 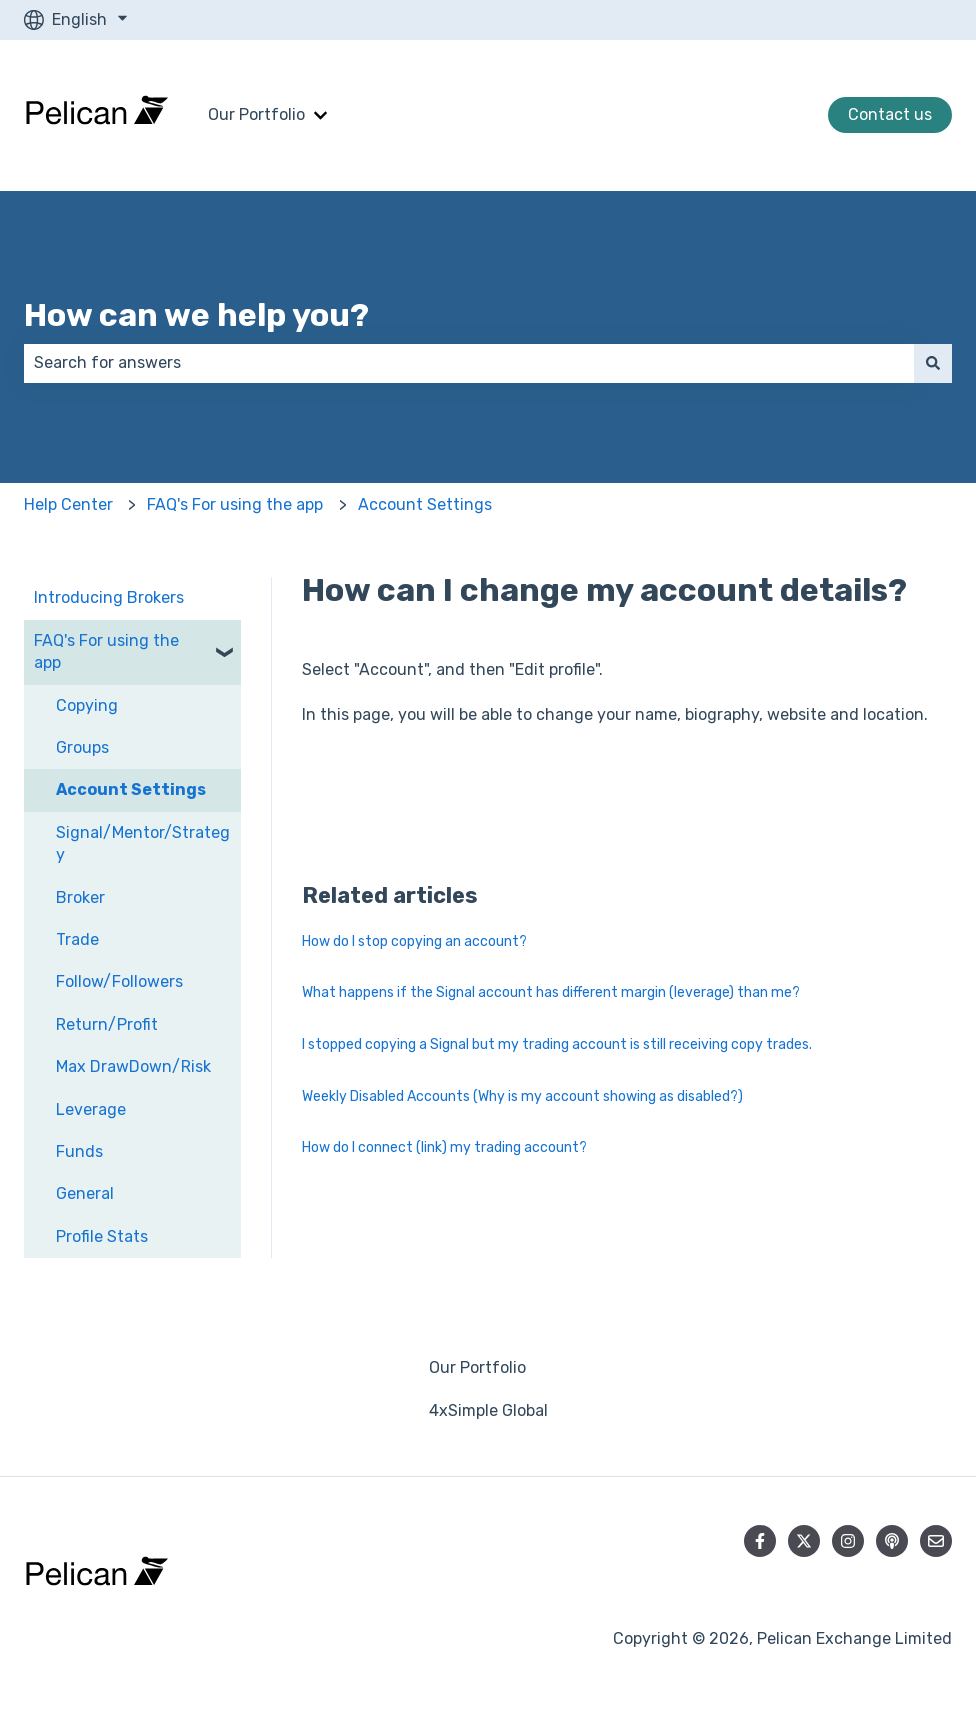 What do you see at coordinates (80, 897) in the screenshot?
I see `Broker [menuitem]` at bounding box center [80, 897].